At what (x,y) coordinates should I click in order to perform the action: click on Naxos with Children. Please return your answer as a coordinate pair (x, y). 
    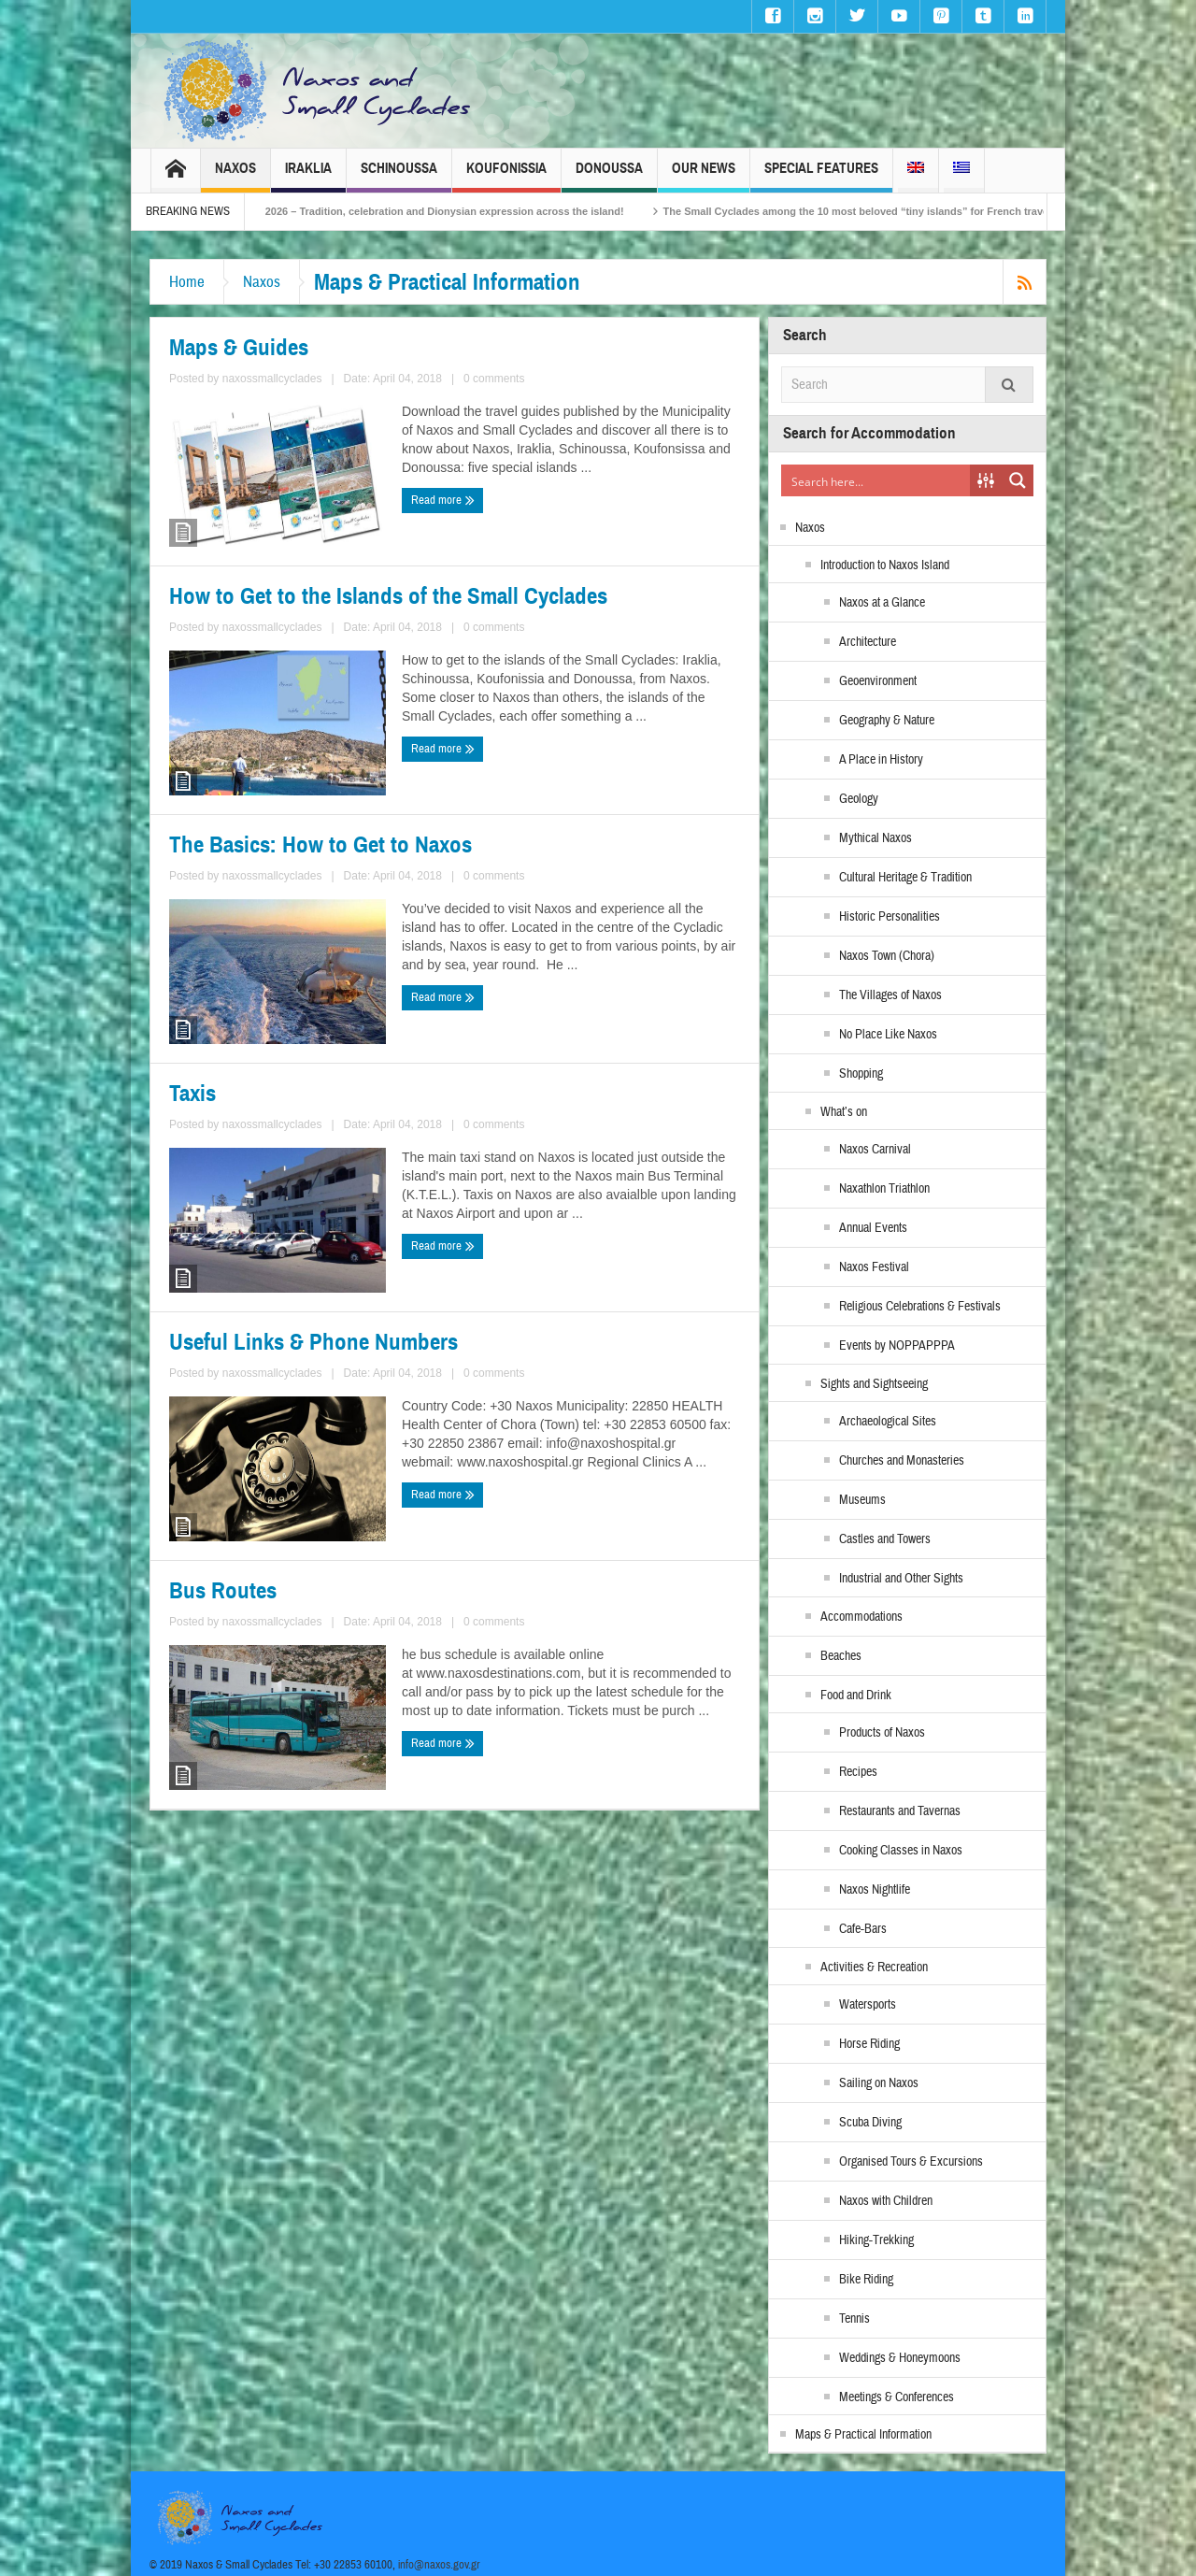
    Looking at the image, I should click on (886, 2201).